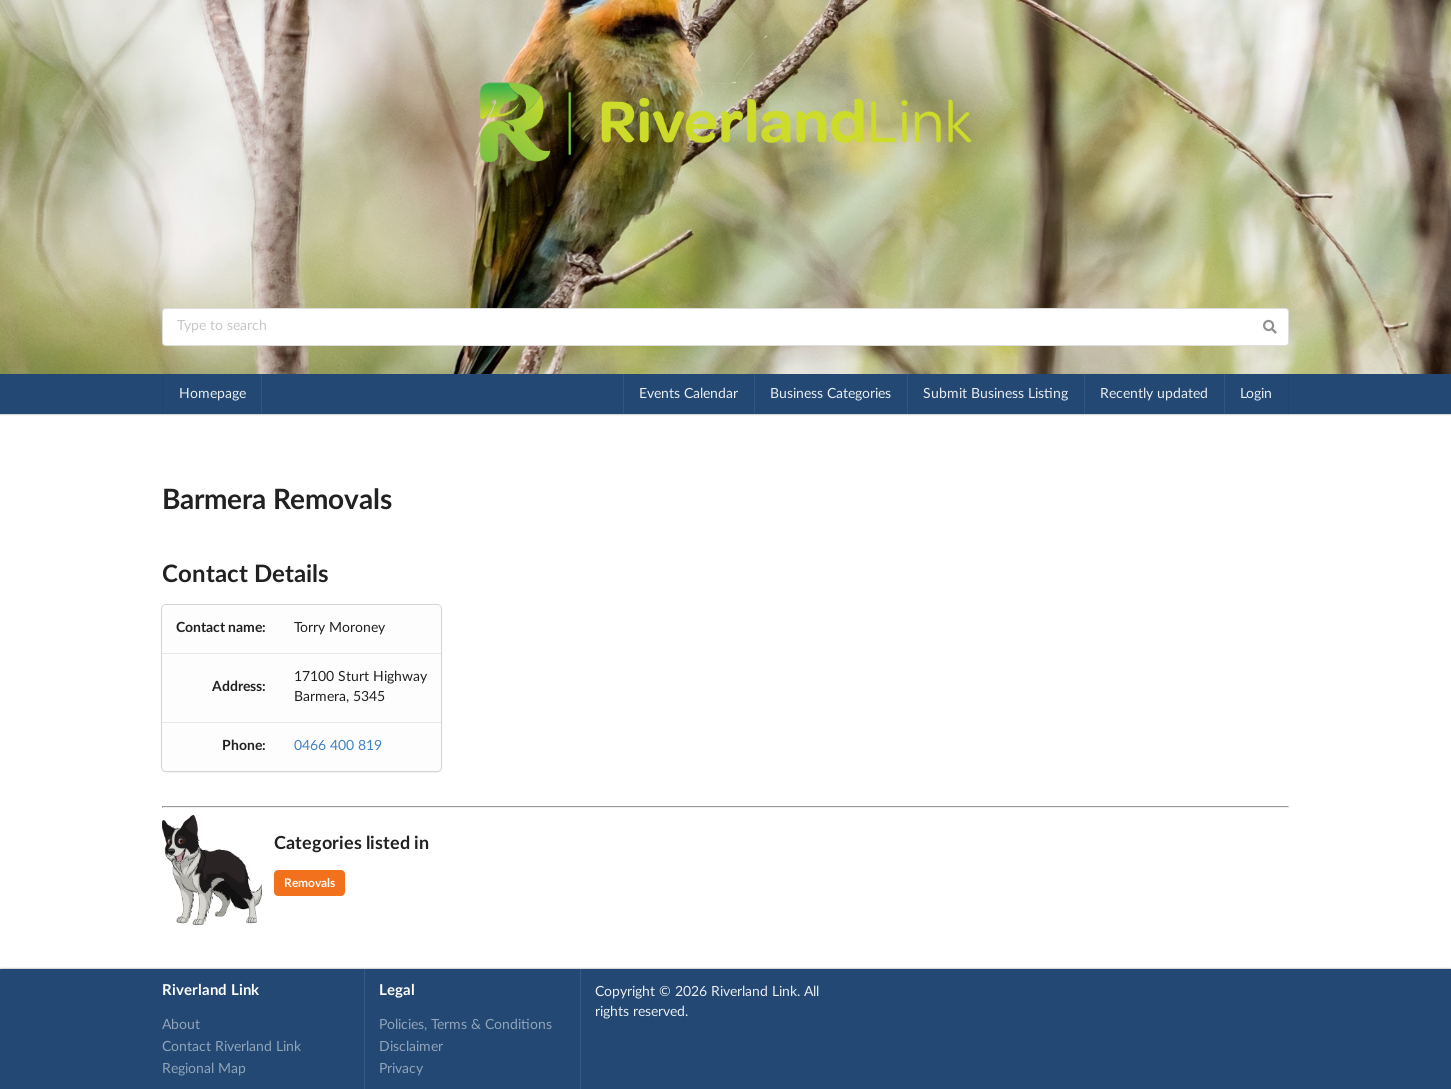 The width and height of the screenshot is (1451, 1089). Describe the element at coordinates (181, 1025) in the screenshot. I see `About` at that location.